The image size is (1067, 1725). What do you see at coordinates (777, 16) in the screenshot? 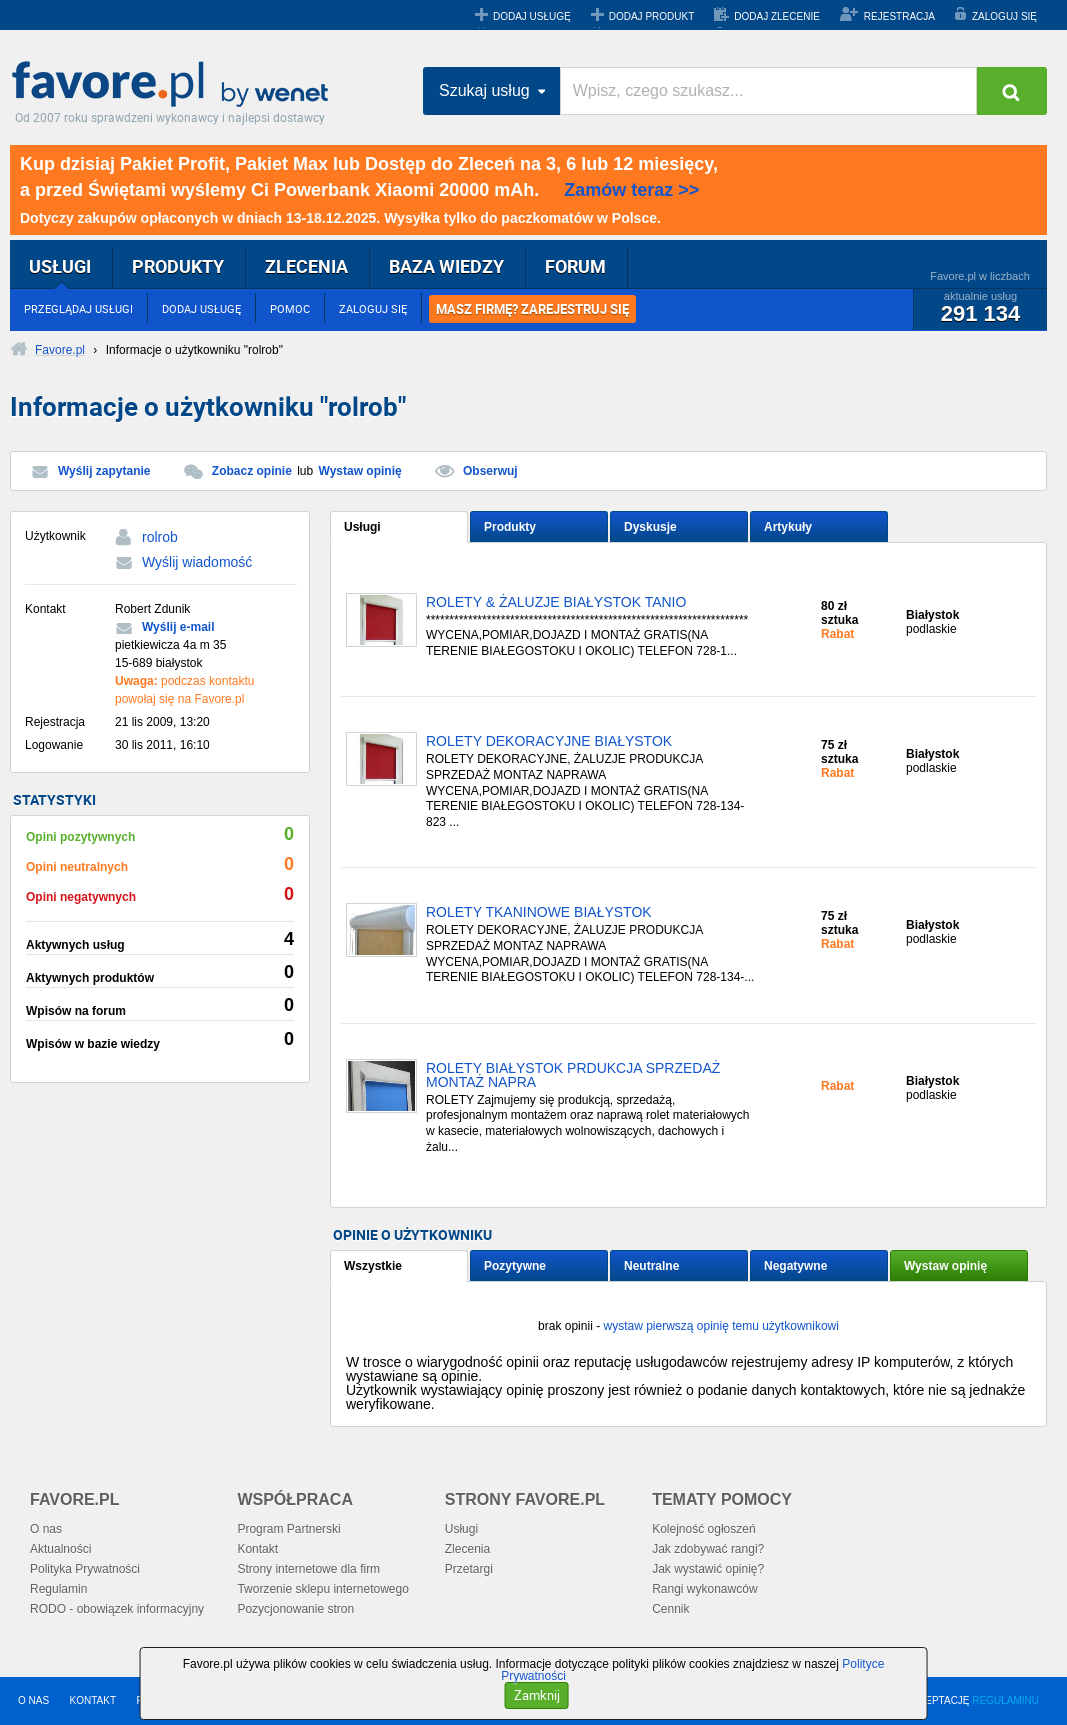
I see `DODAJ ZLECENIE` at bounding box center [777, 16].